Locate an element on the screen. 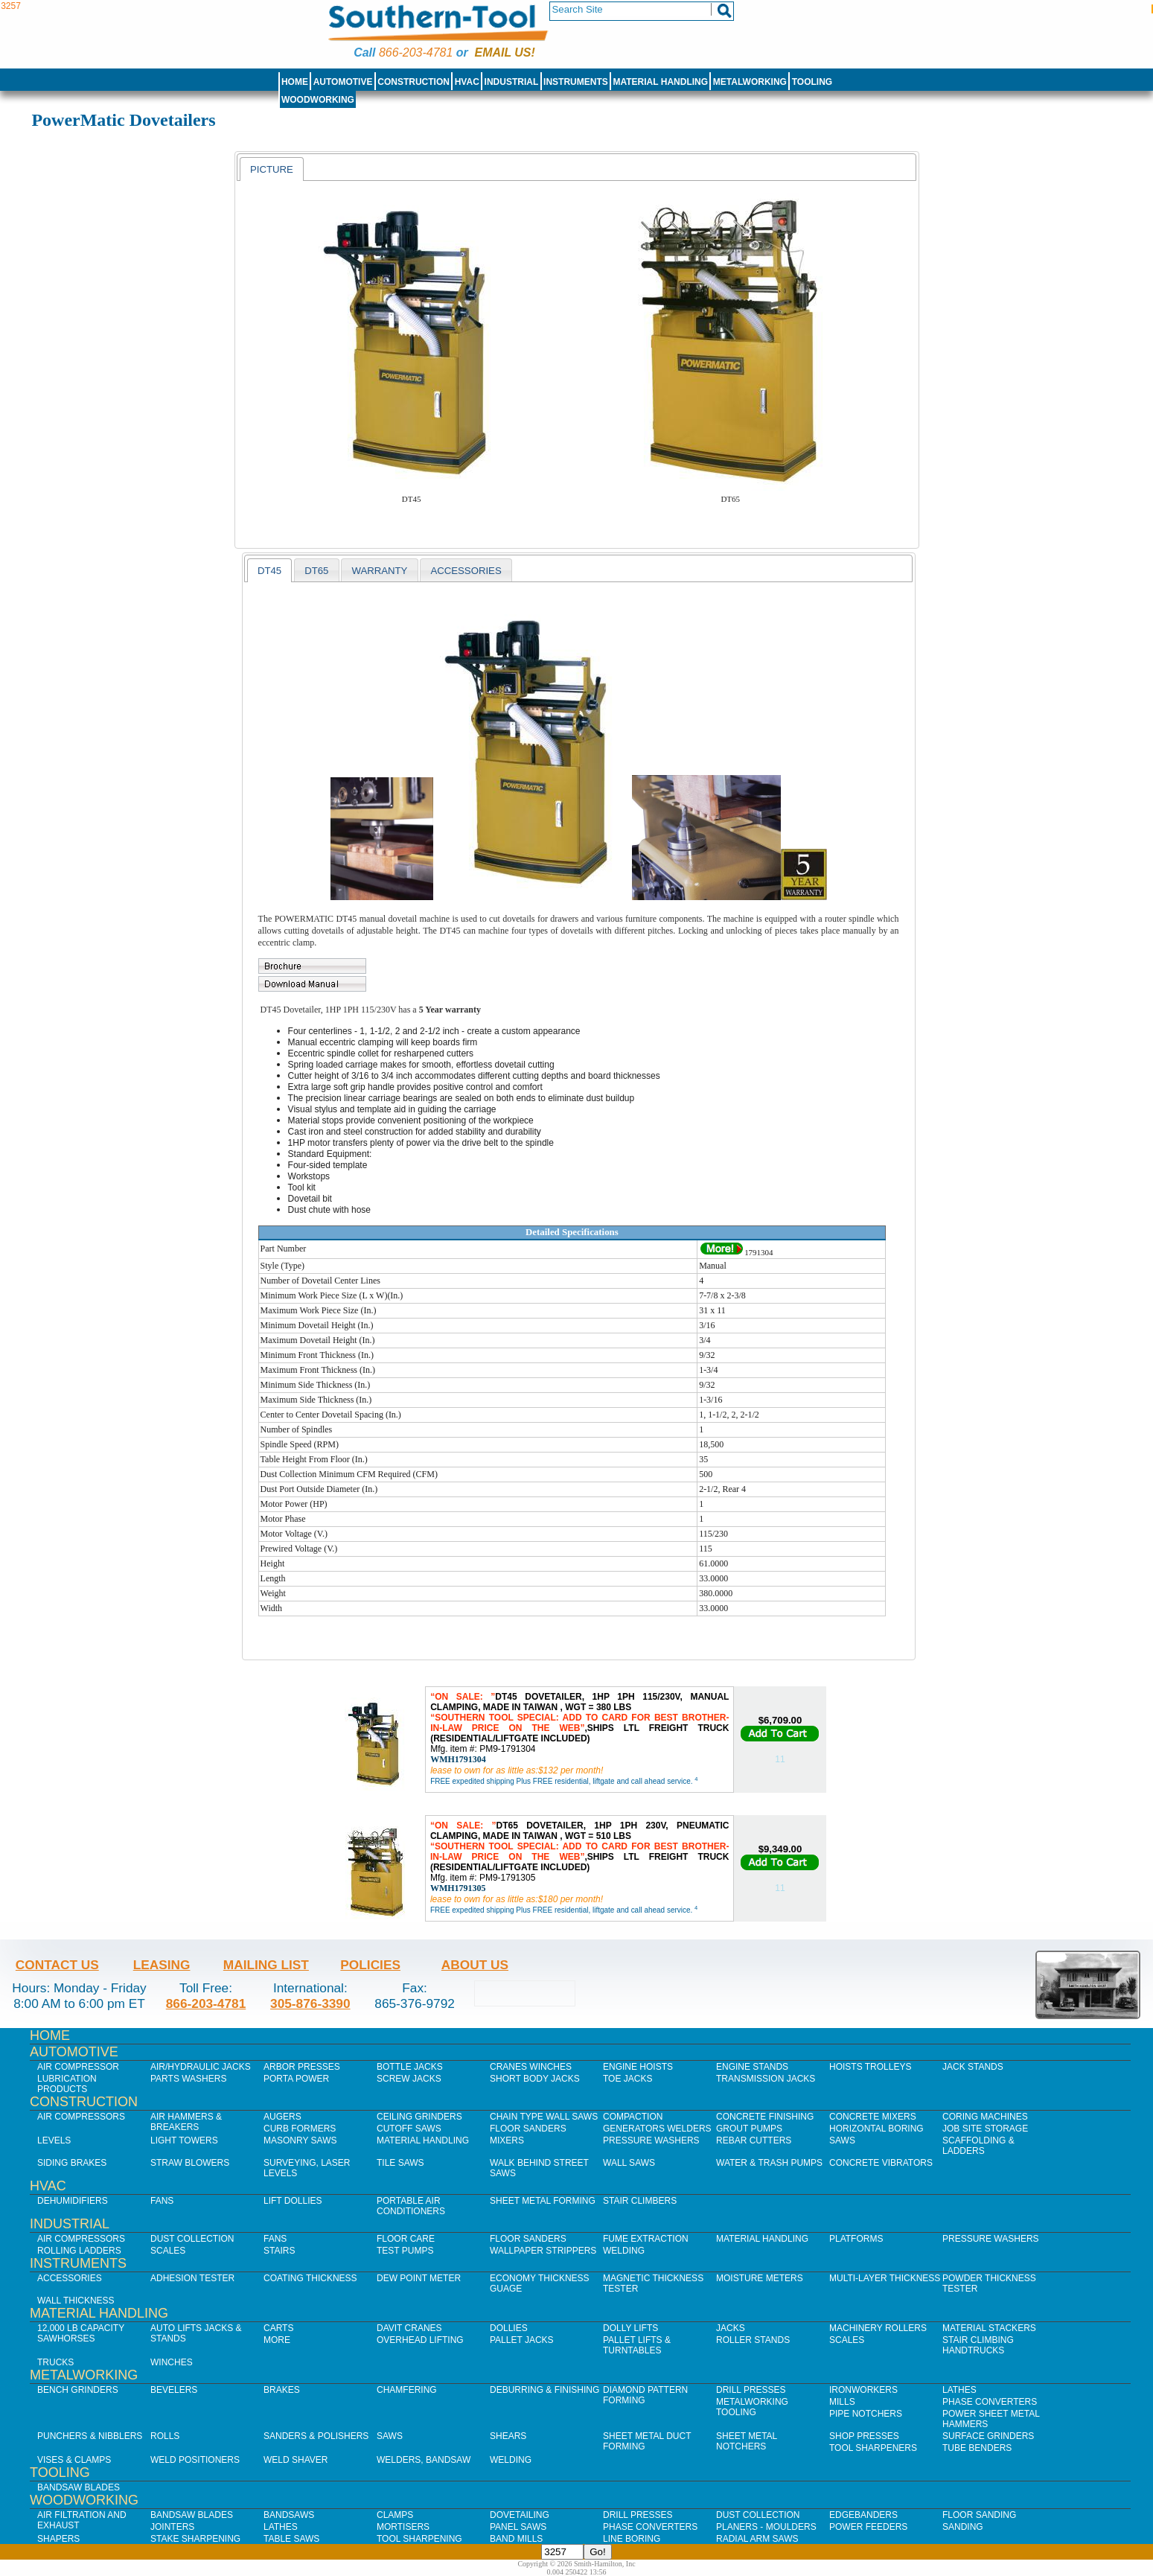  Instruments is located at coordinates (575, 82).